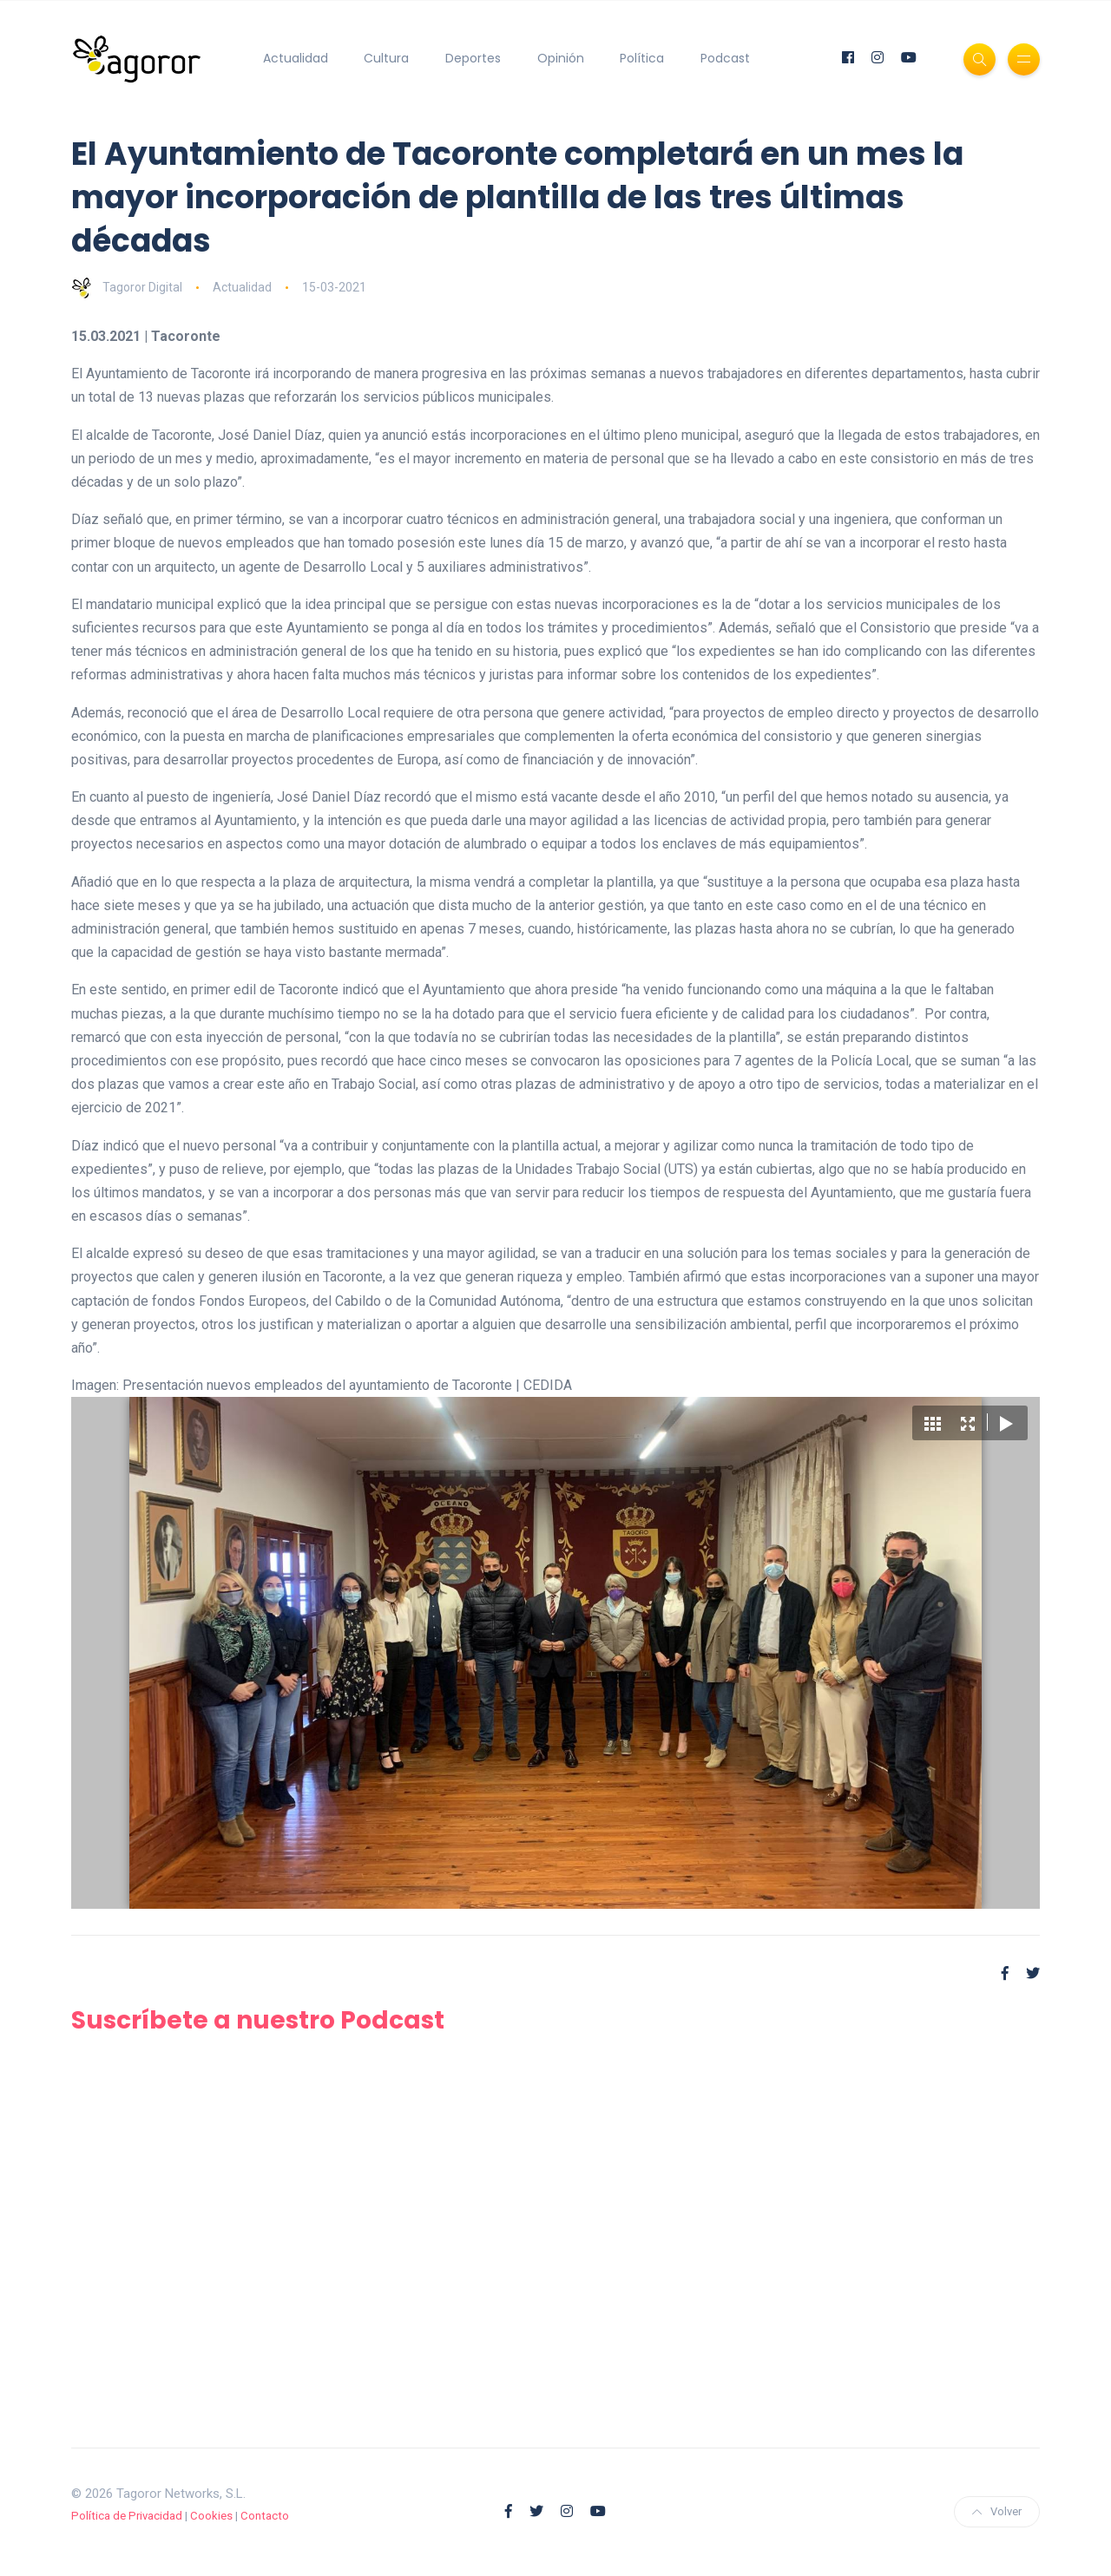 This screenshot has width=1111, height=2576. I want to click on Tagoror Digital, so click(126, 287).